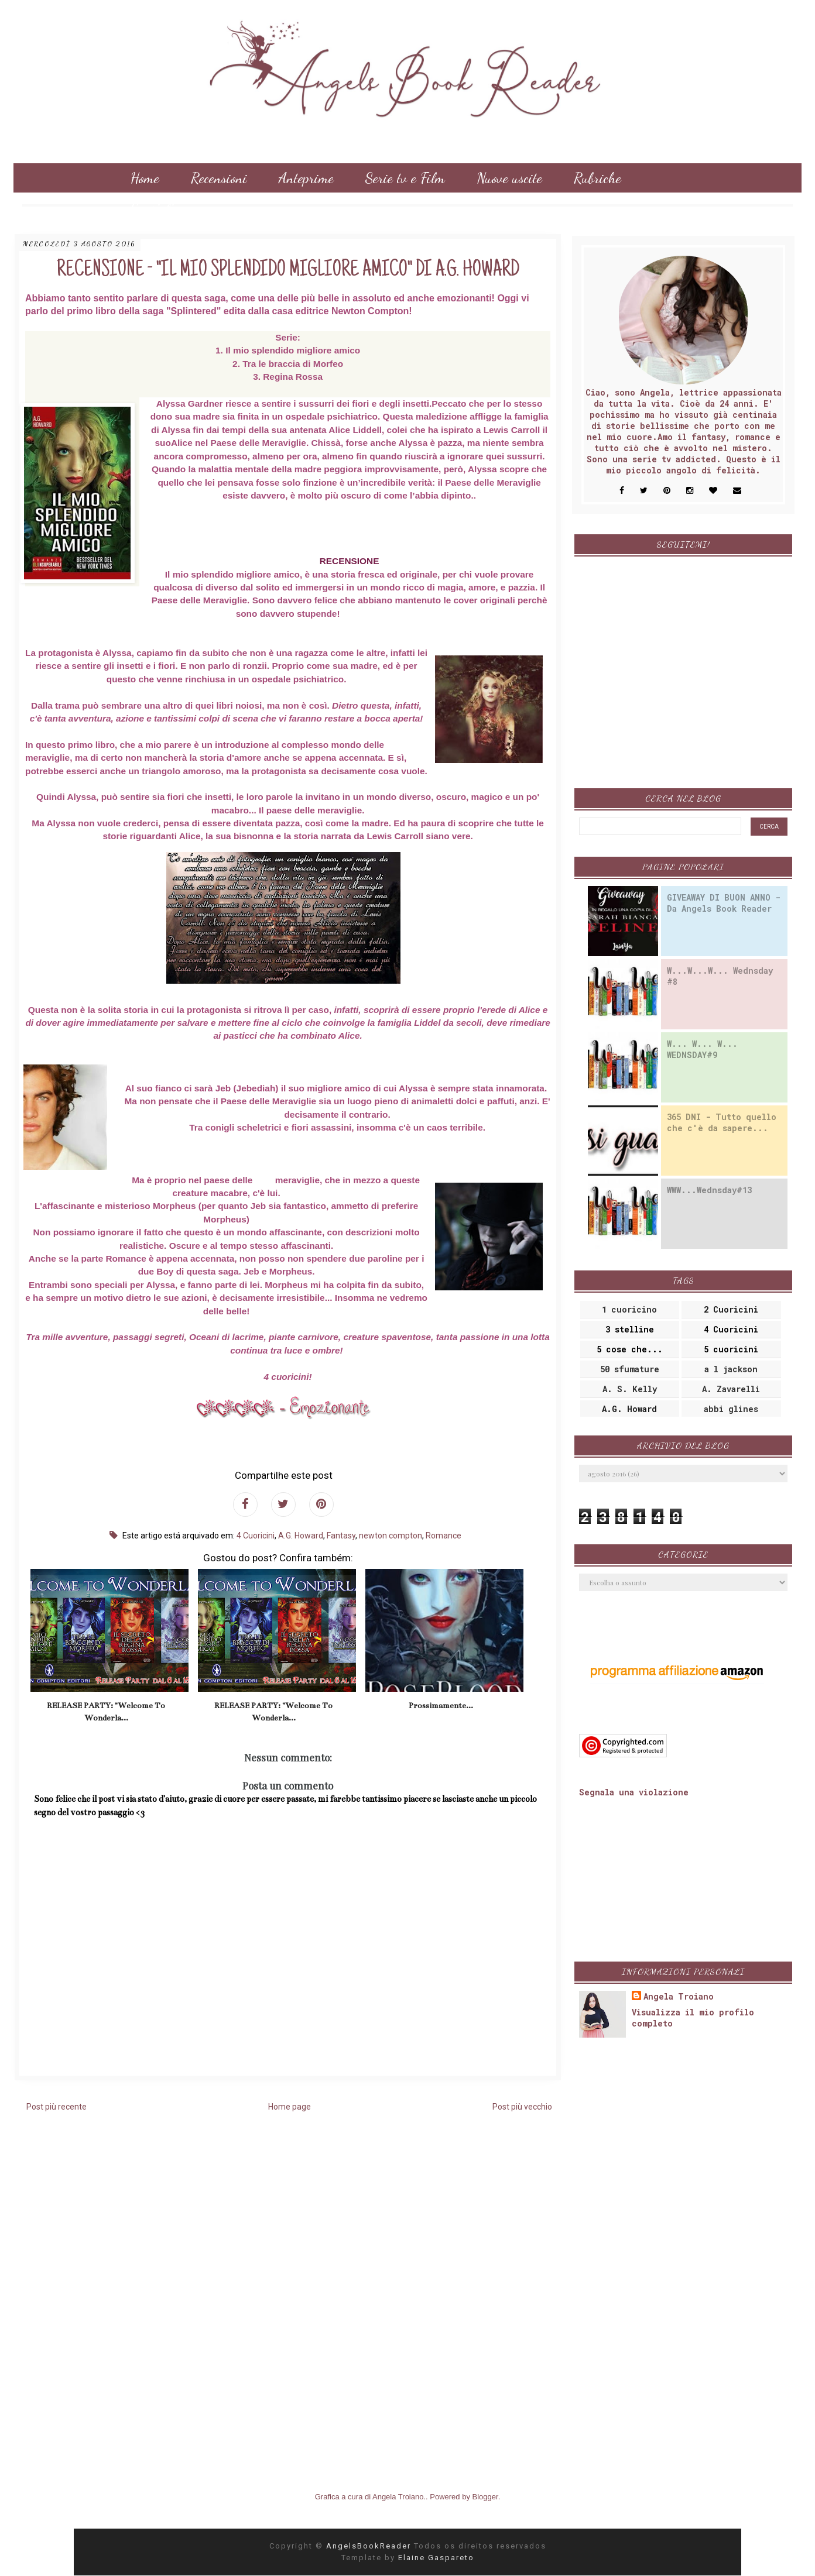 The image size is (815, 2576). I want to click on W... W... W... WEDNSDAY#9, so click(702, 1049).